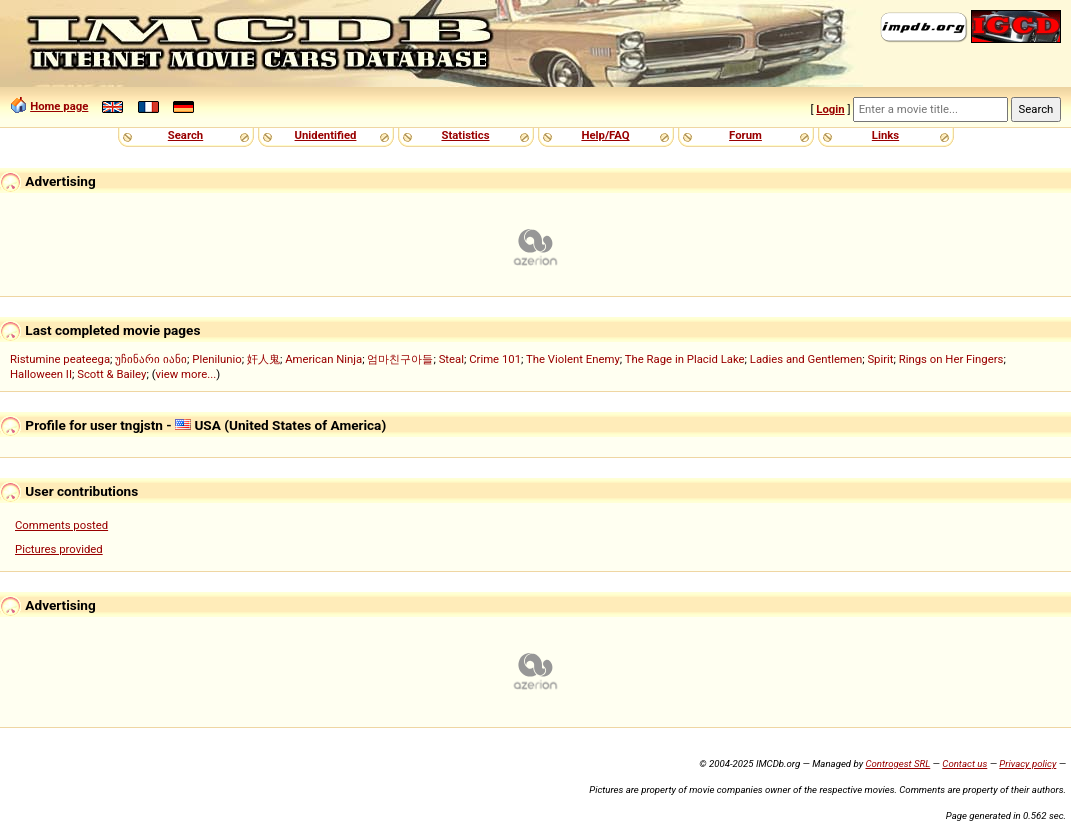  I want to click on Comments posted, so click(61, 525).